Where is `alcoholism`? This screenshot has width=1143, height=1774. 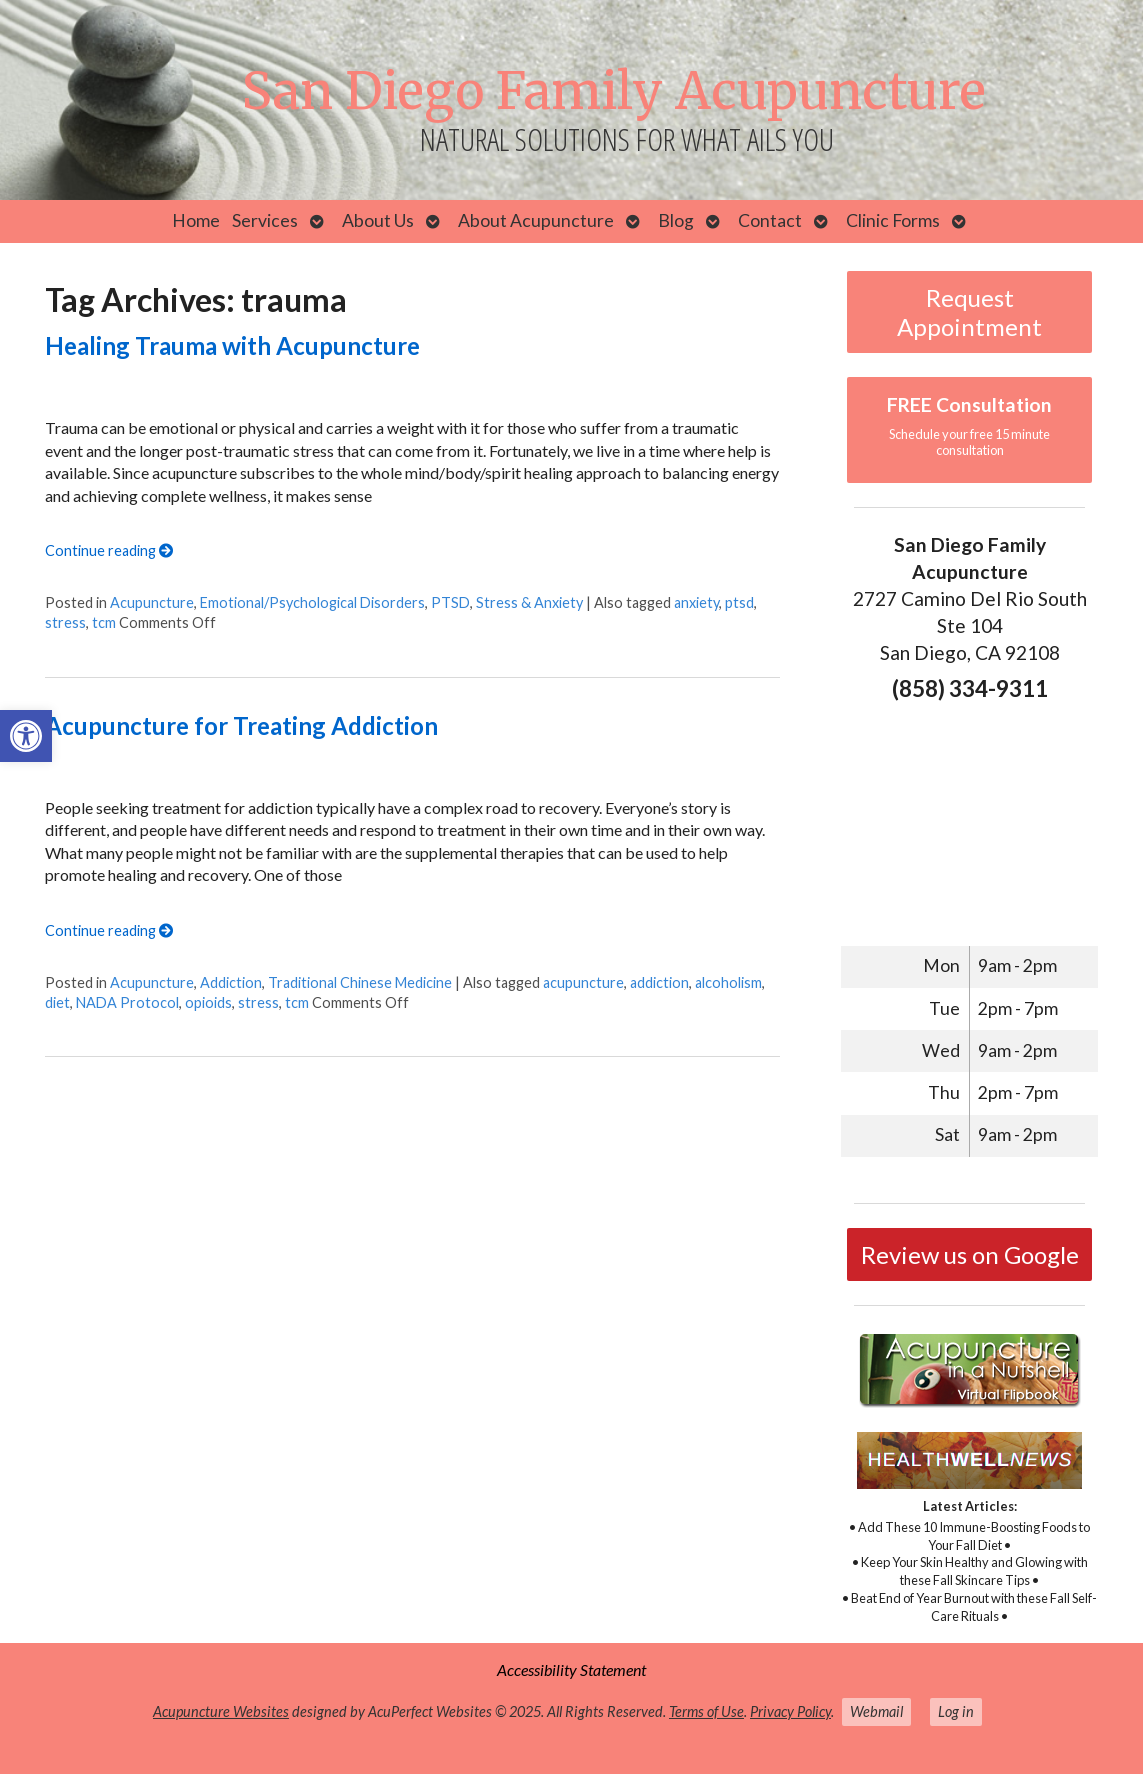
alcoholism is located at coordinates (728, 982).